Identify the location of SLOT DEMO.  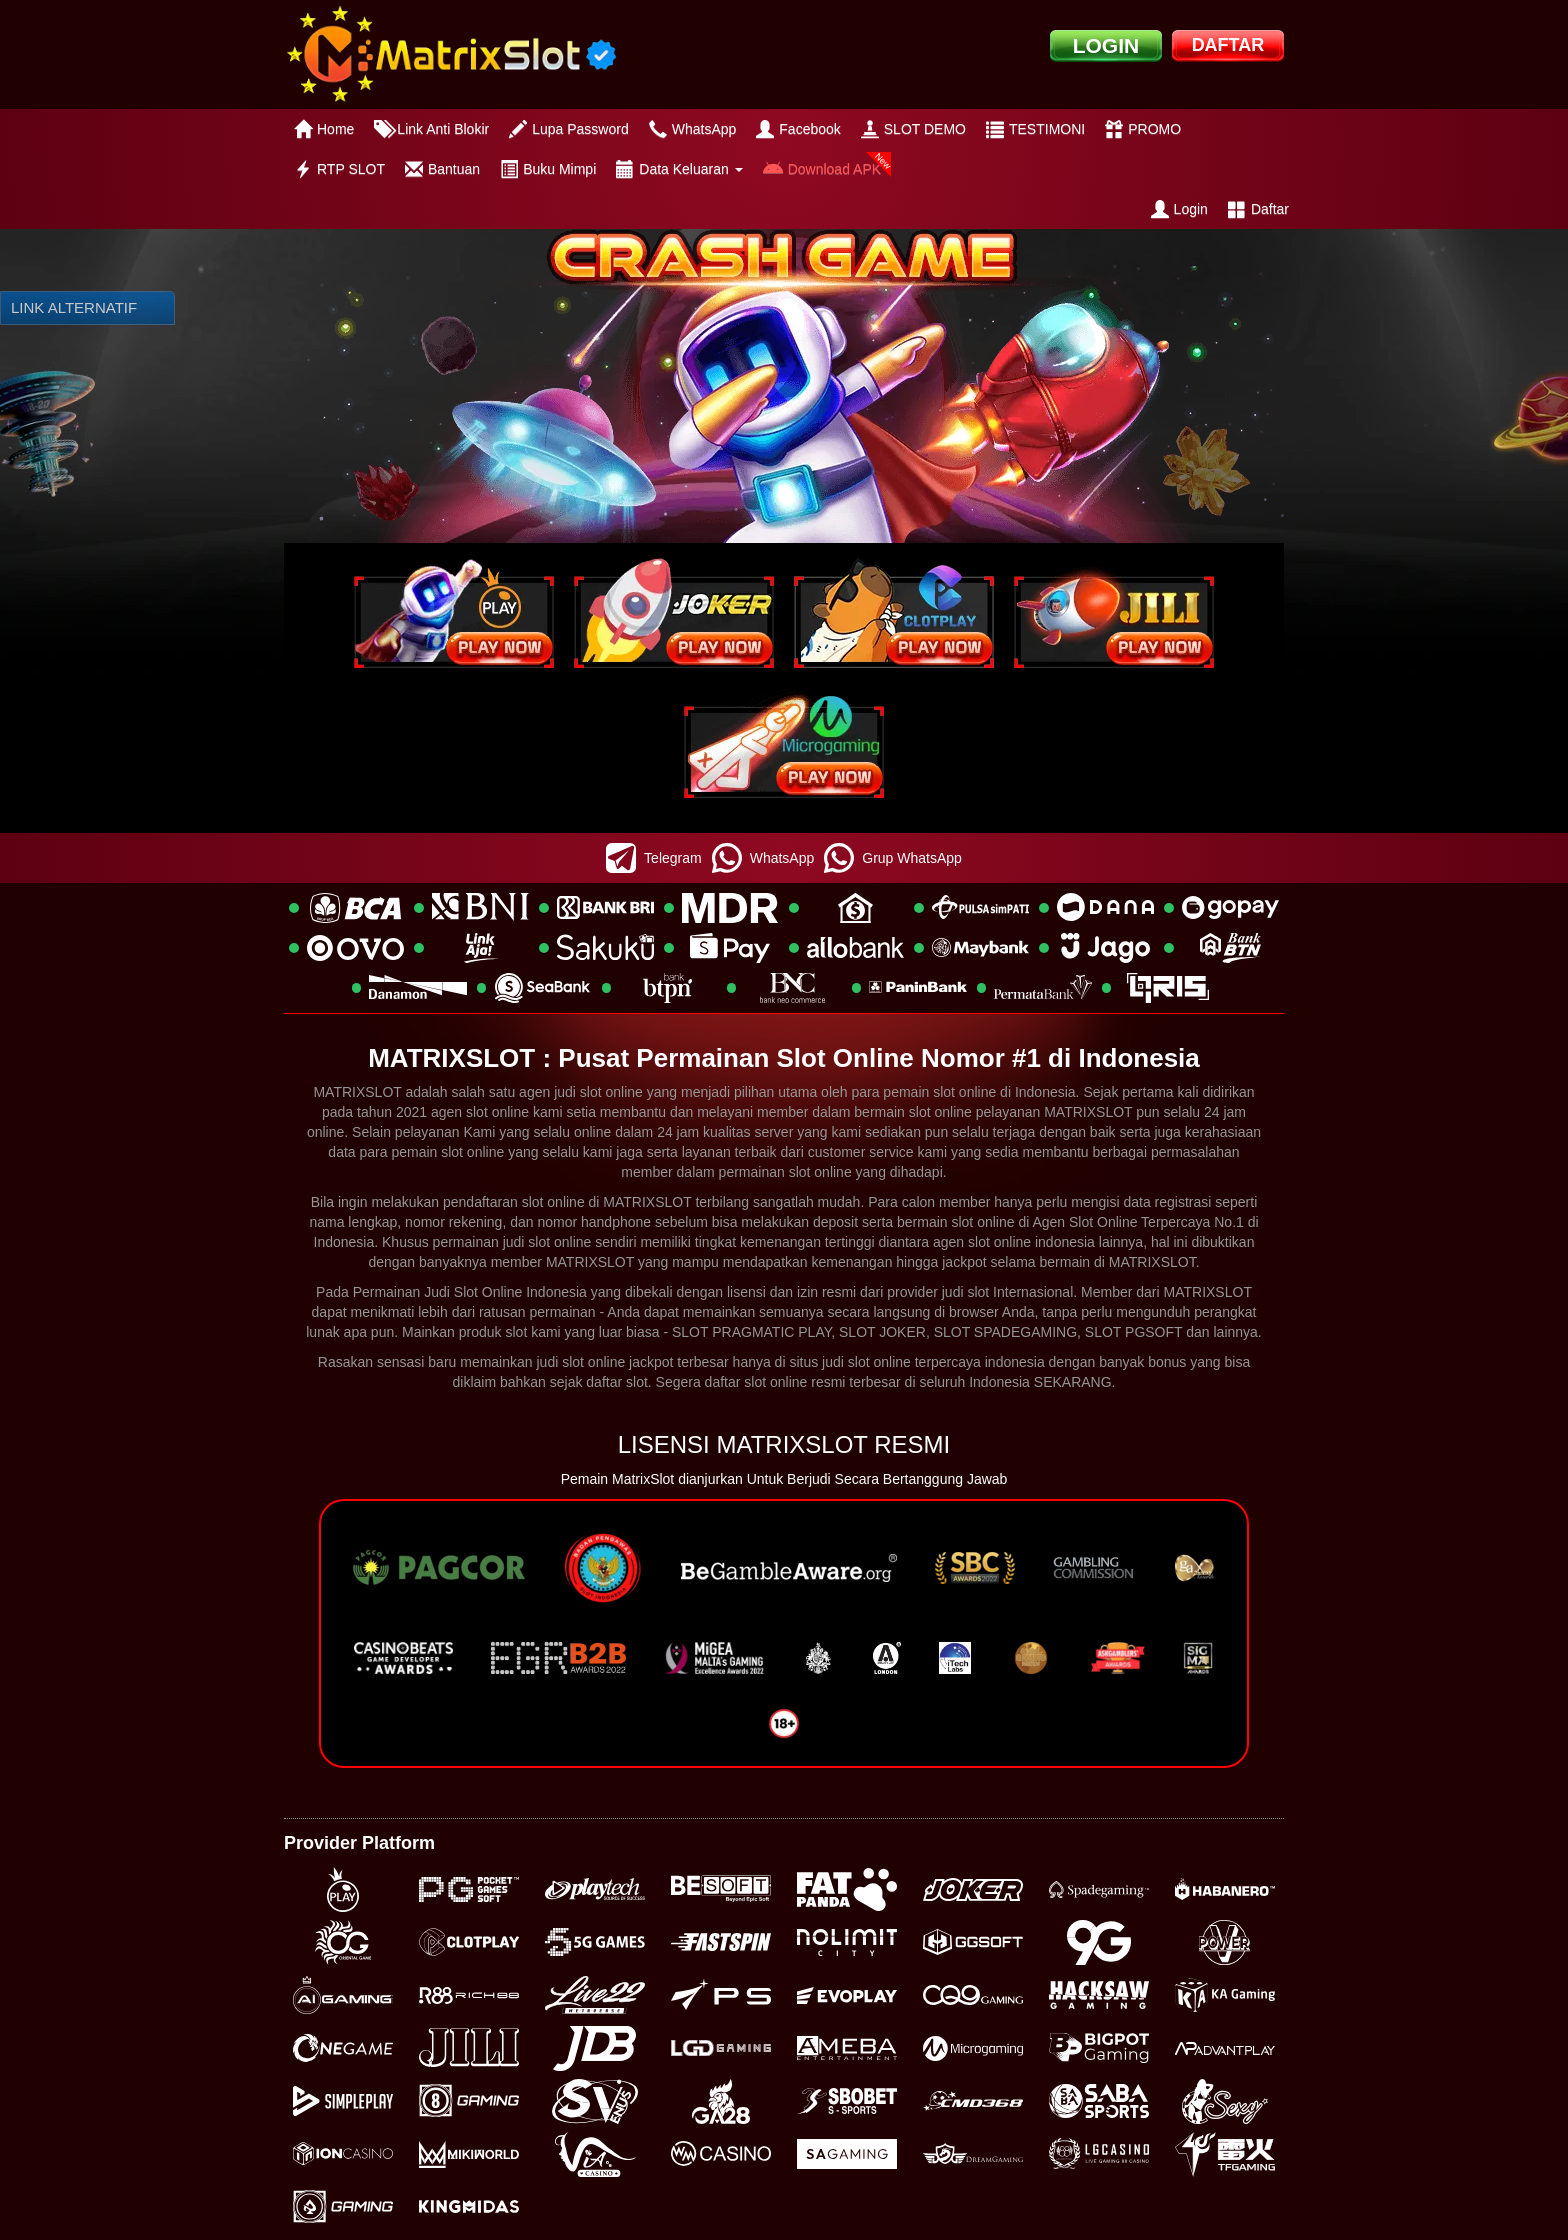
(913, 129).